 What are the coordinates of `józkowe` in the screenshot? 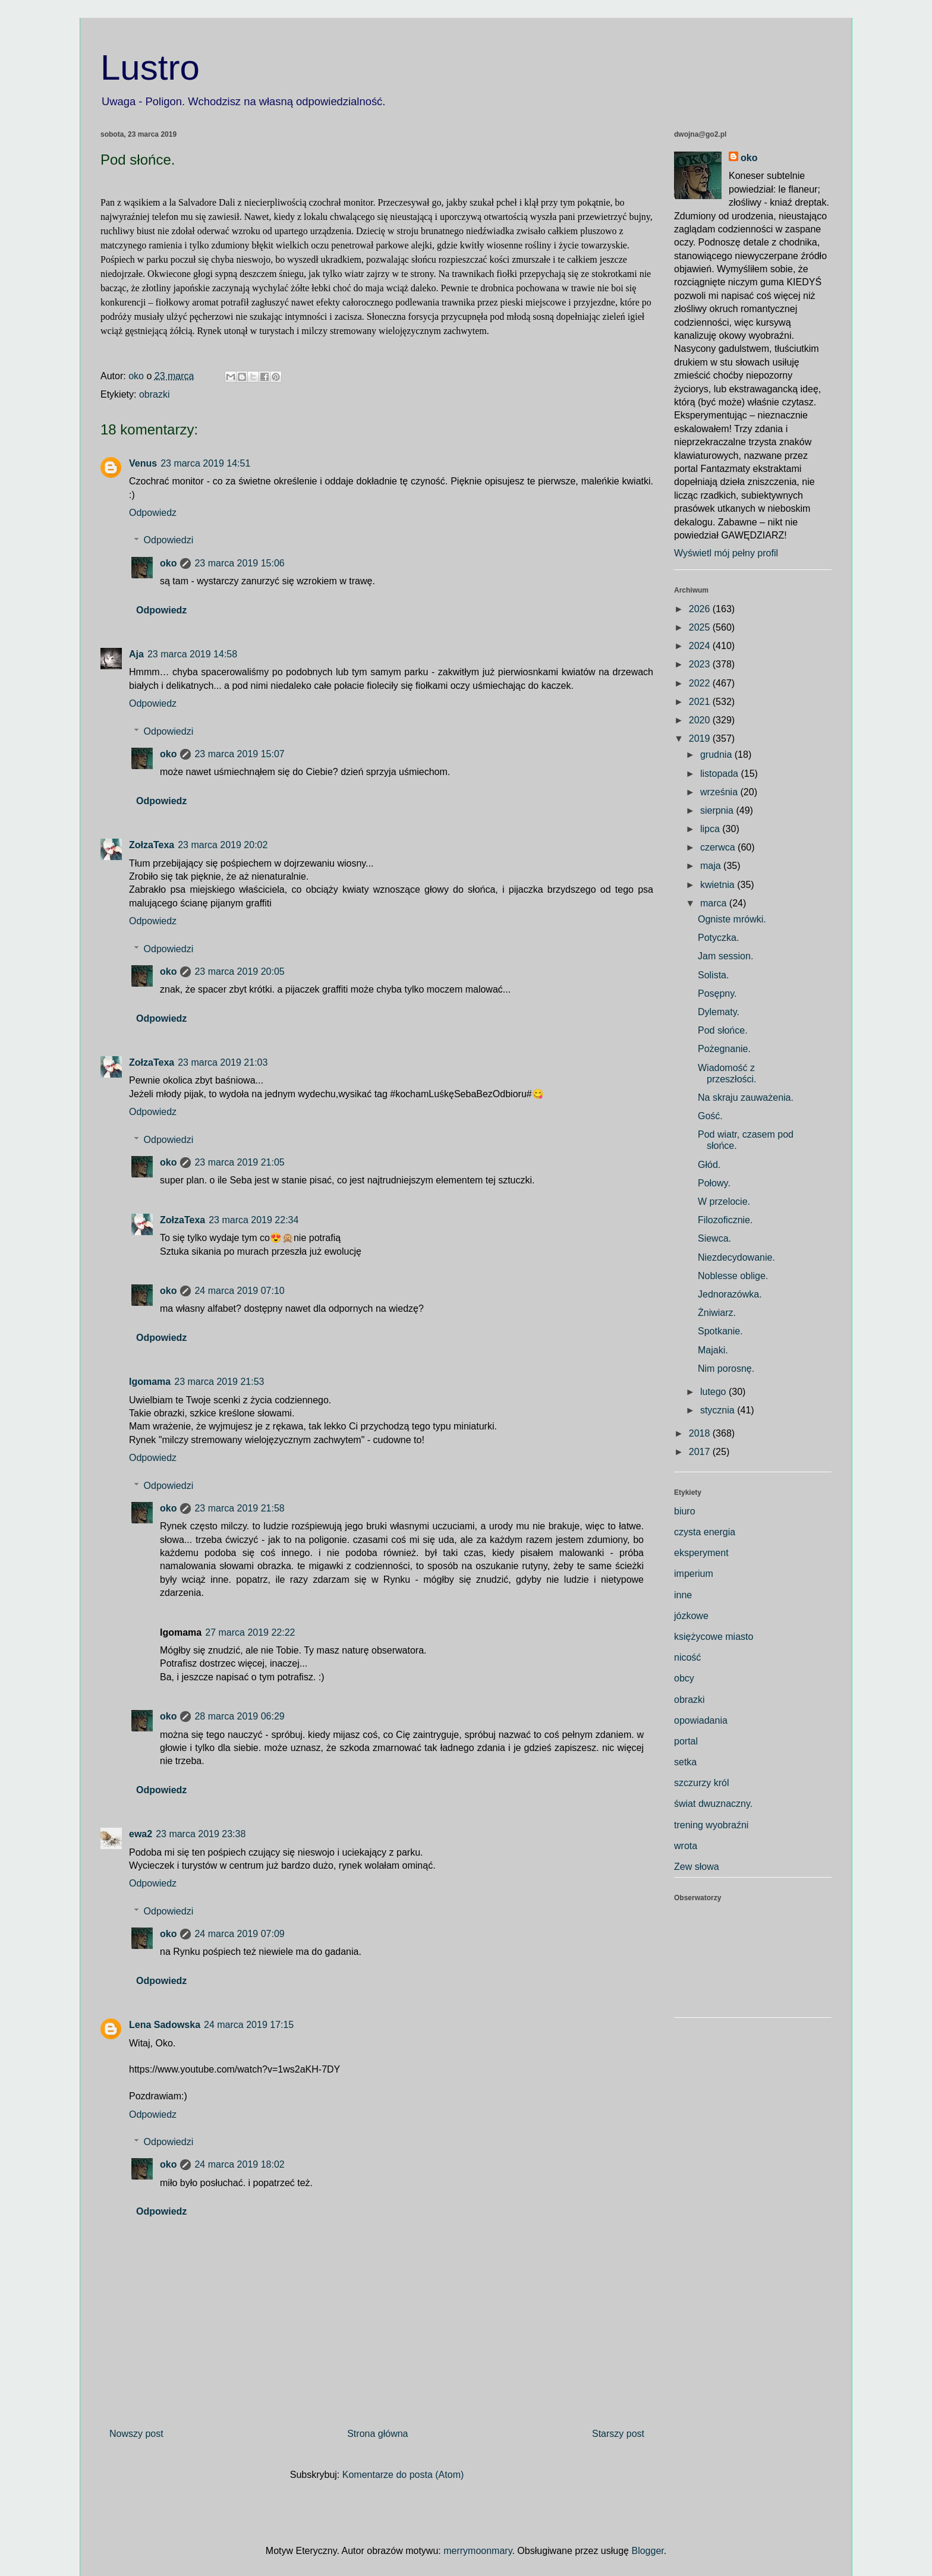 It's located at (691, 1616).